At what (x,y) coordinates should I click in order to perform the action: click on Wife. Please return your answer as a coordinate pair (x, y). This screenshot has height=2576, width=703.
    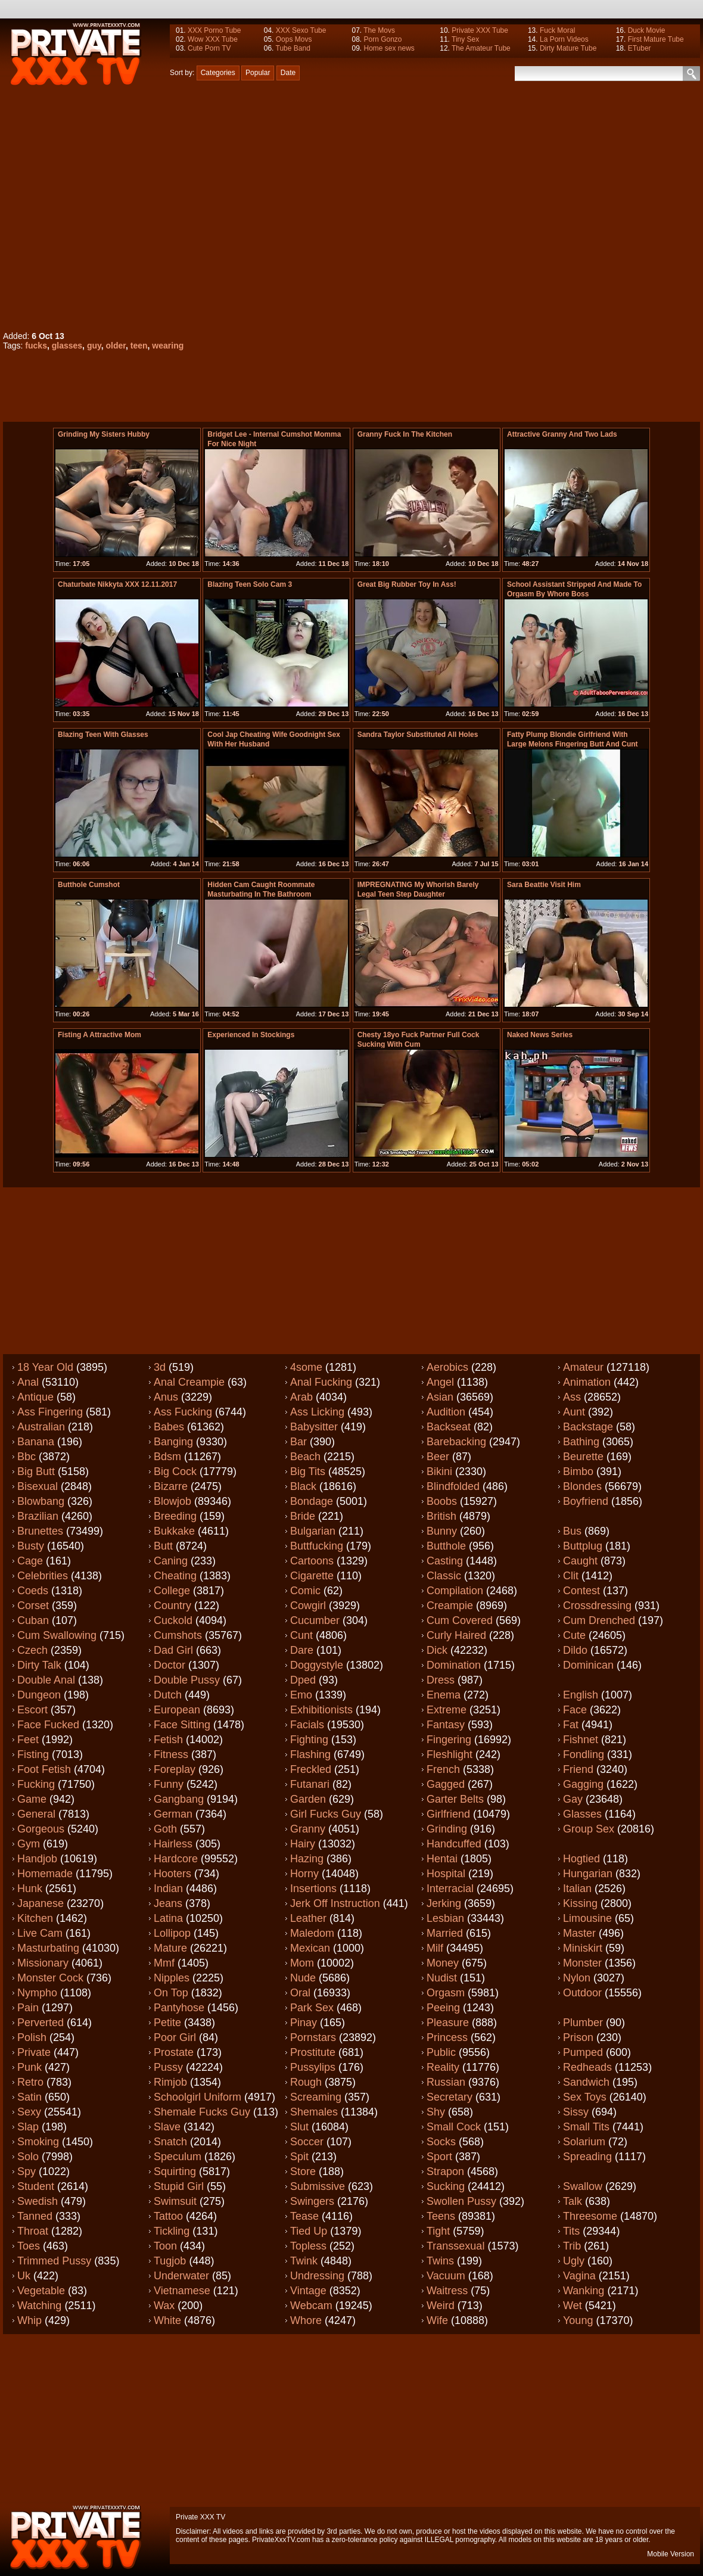
    Looking at the image, I should click on (437, 2320).